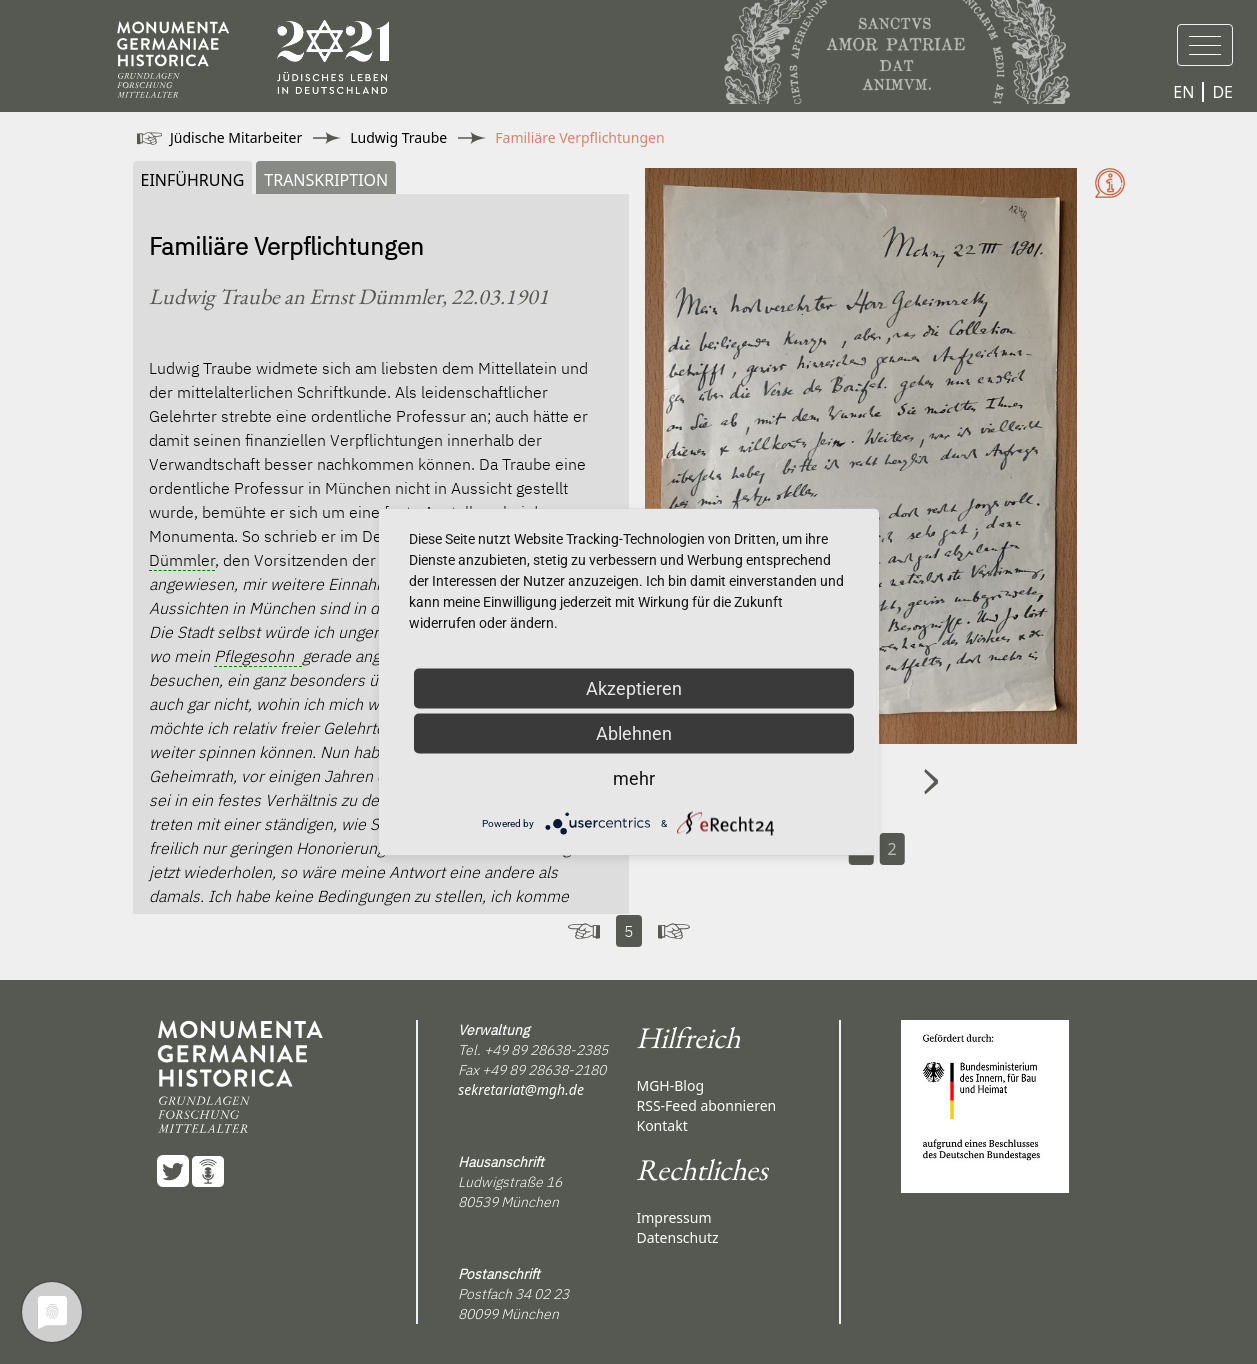 The width and height of the screenshot is (1257, 1364). I want to click on Transkription, so click(326, 180).